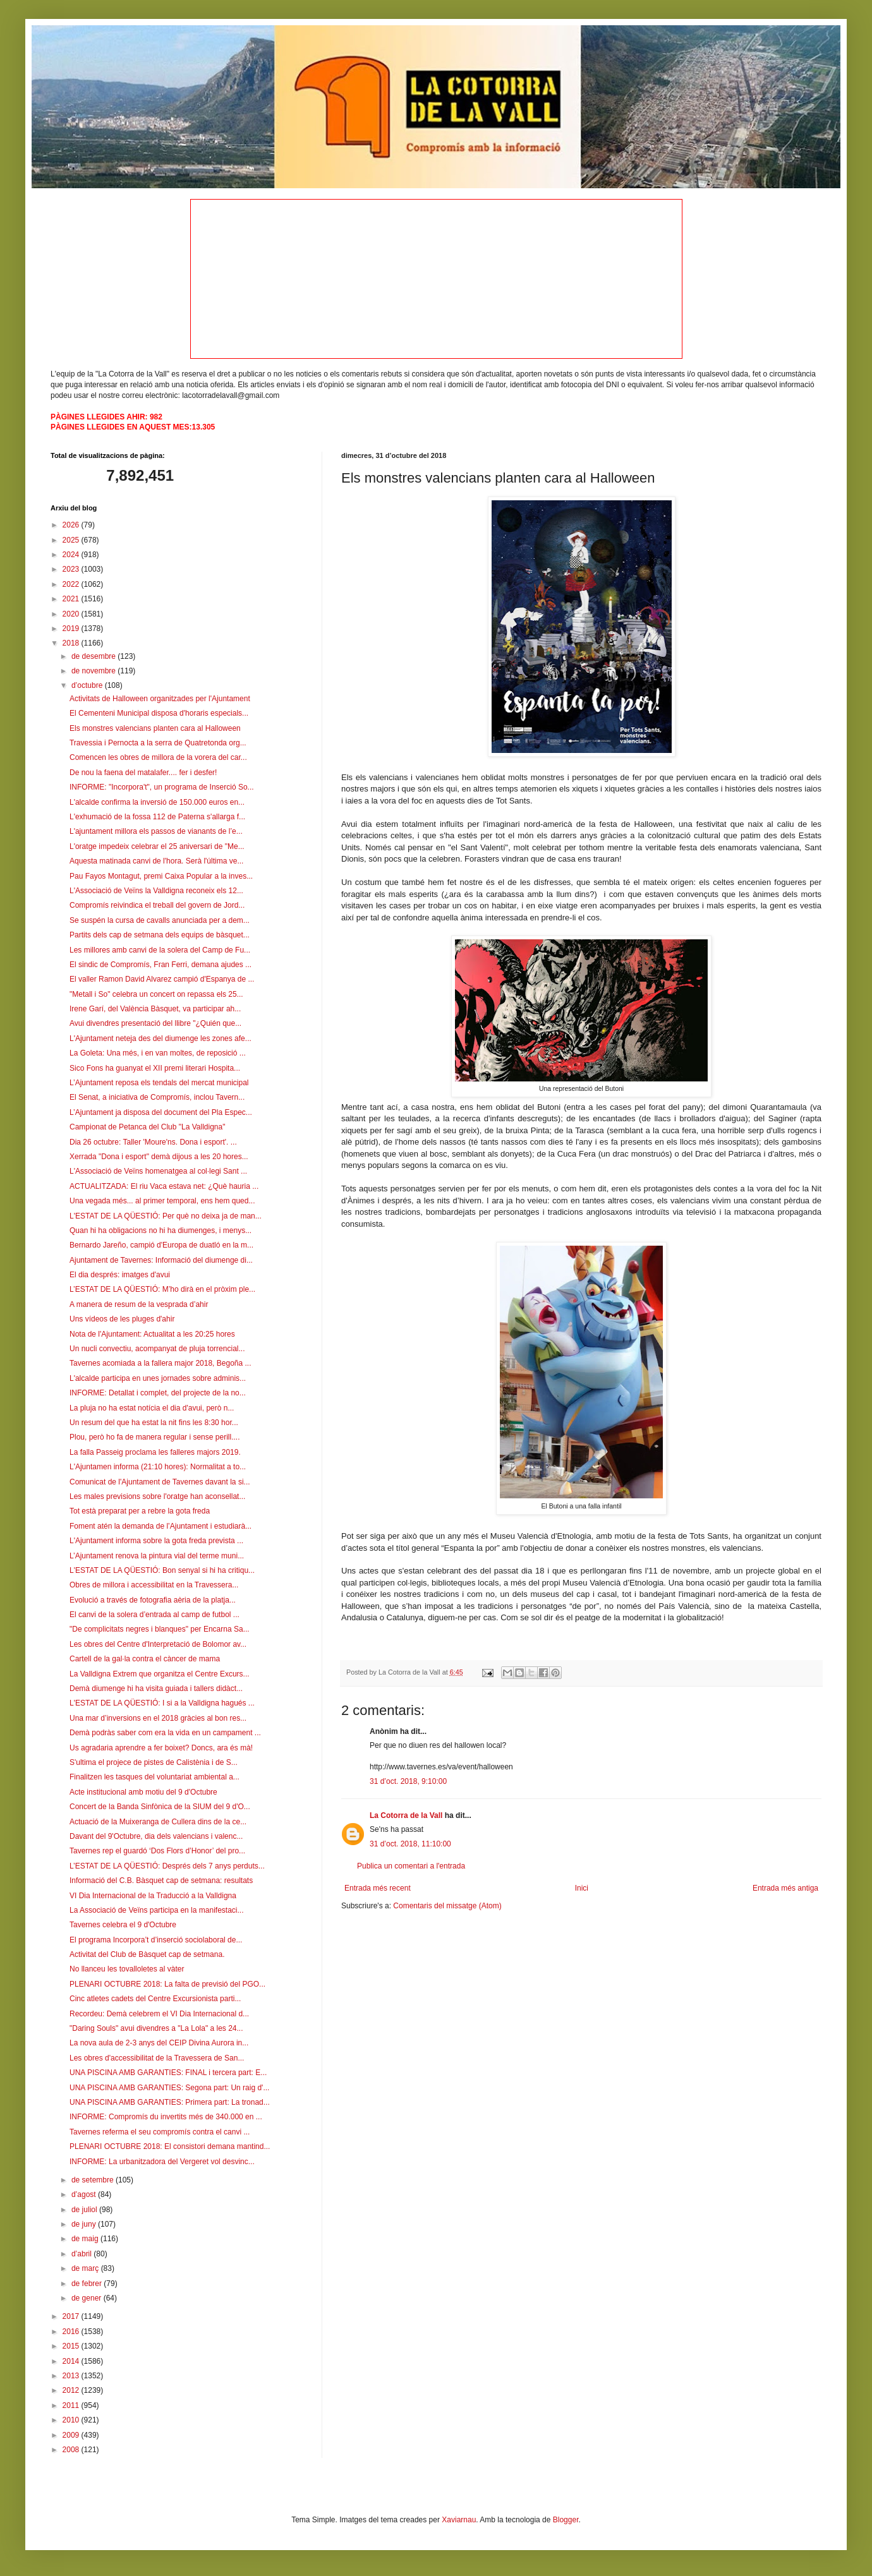 The image size is (872, 2576). Describe the element at coordinates (154, 1584) in the screenshot. I see `Obres de millora i accessibilitat en la Travessera...` at that location.